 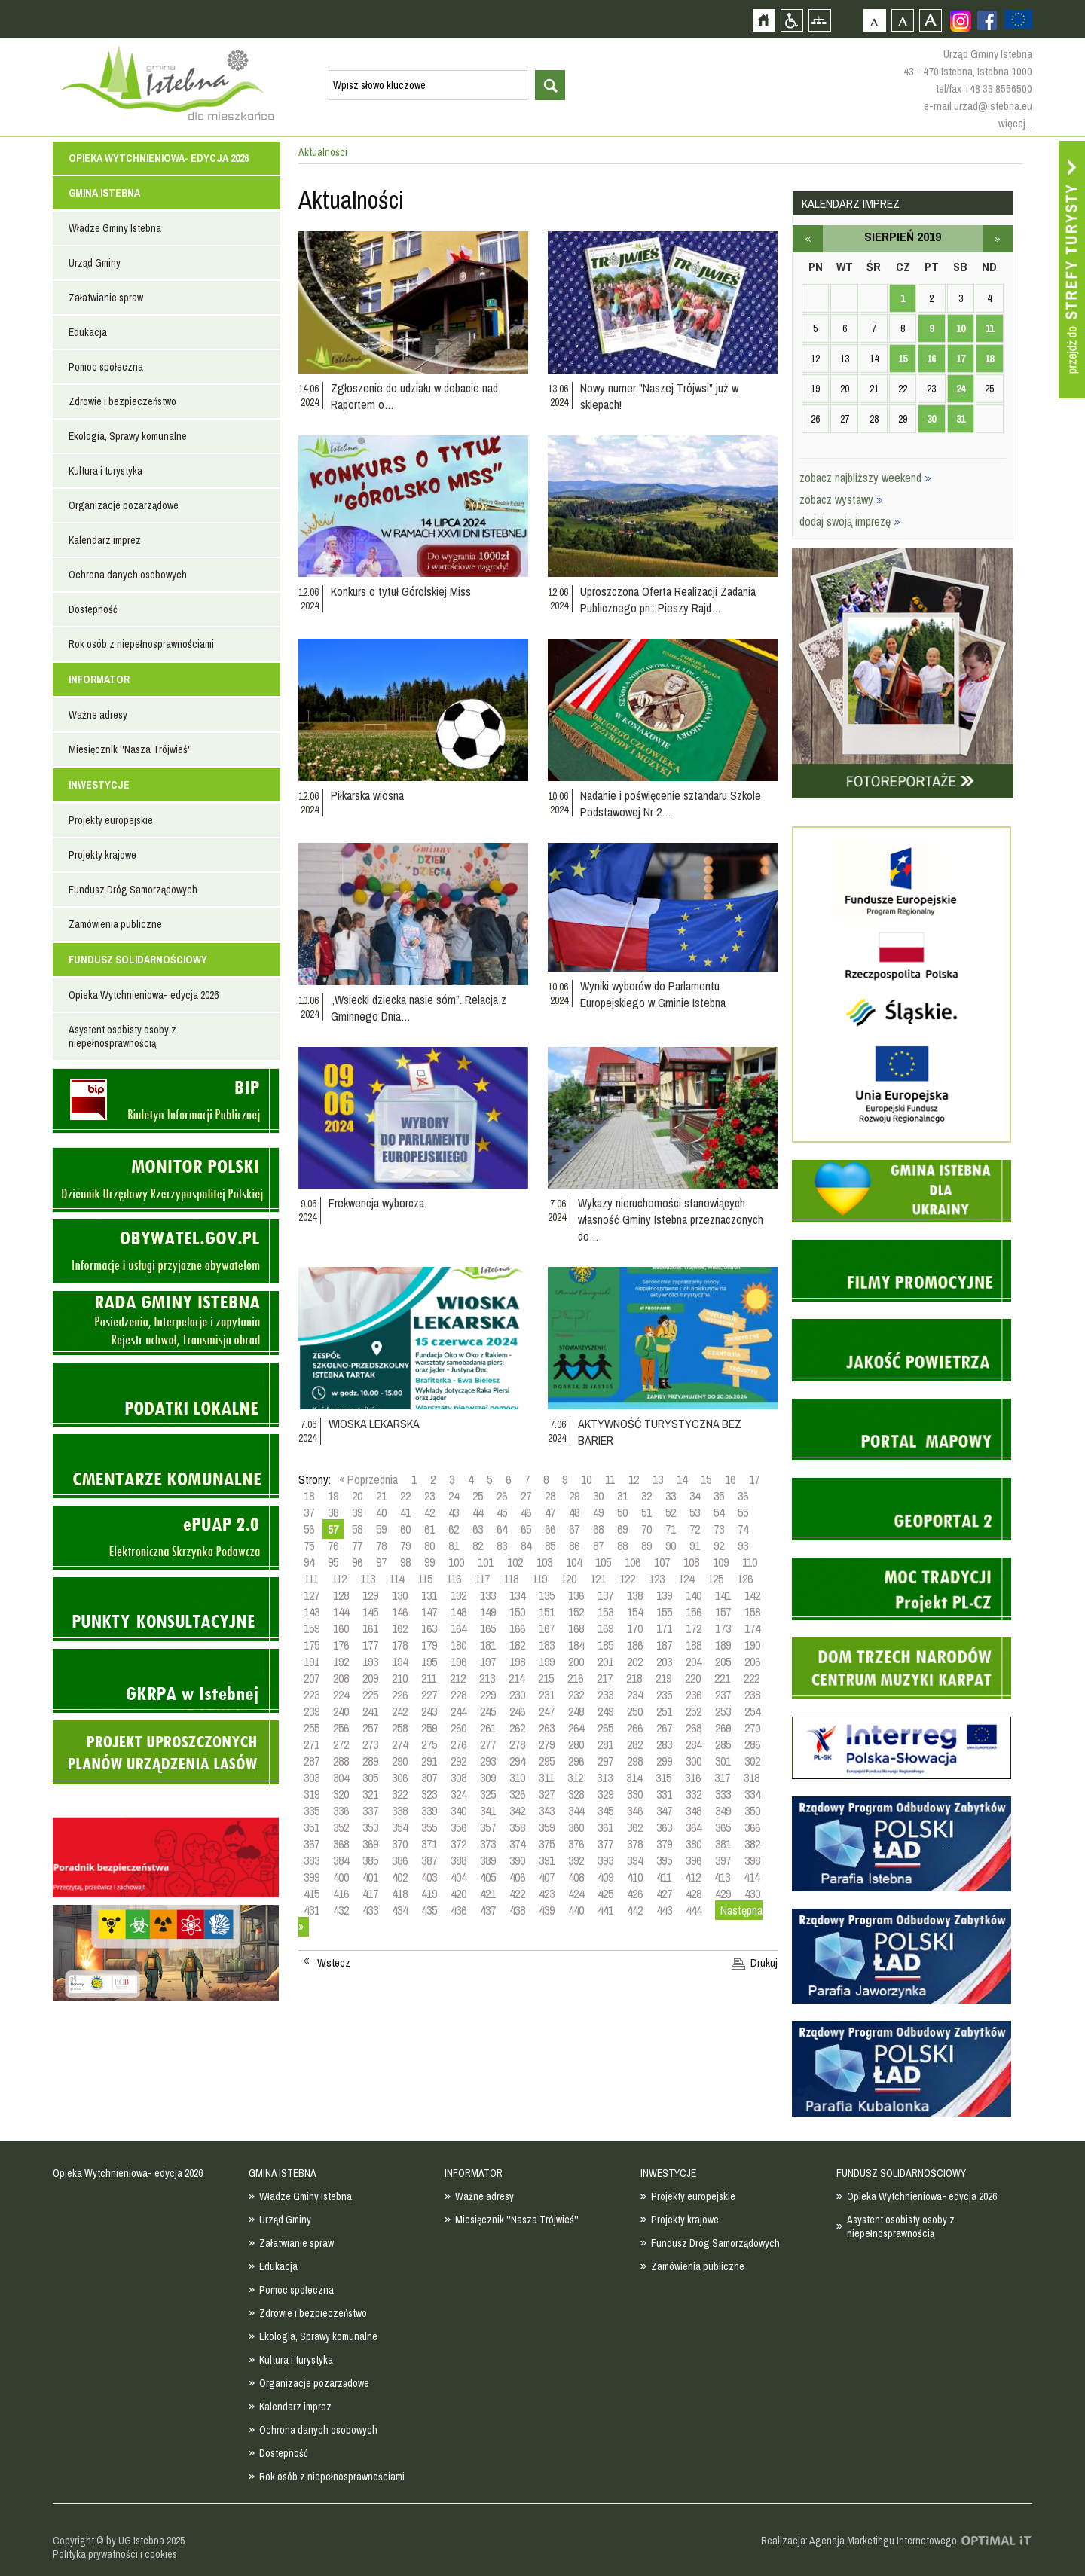 What do you see at coordinates (754, 1479) in the screenshot?
I see `17` at bounding box center [754, 1479].